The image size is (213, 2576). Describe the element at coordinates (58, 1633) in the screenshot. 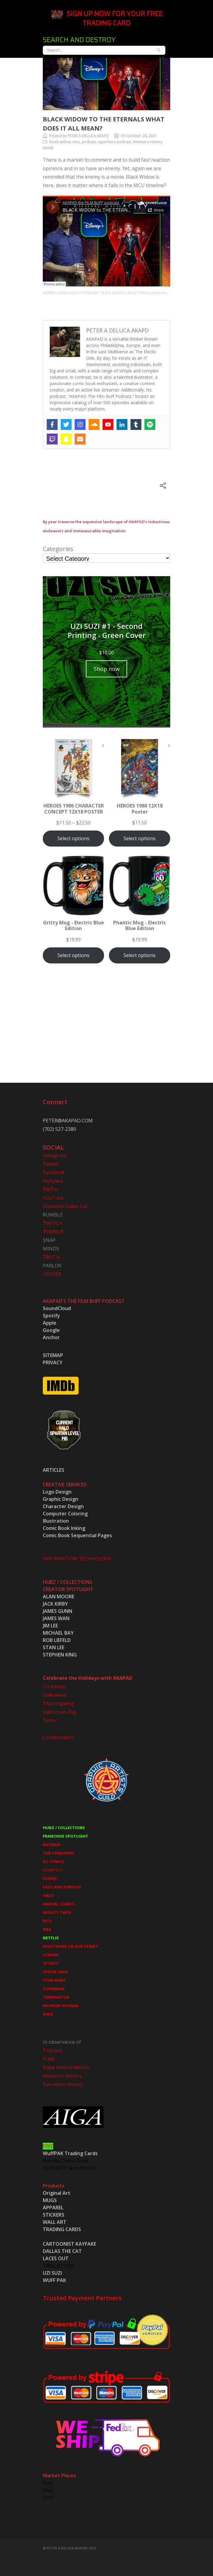

I see `MICHAEL BAY` at that location.